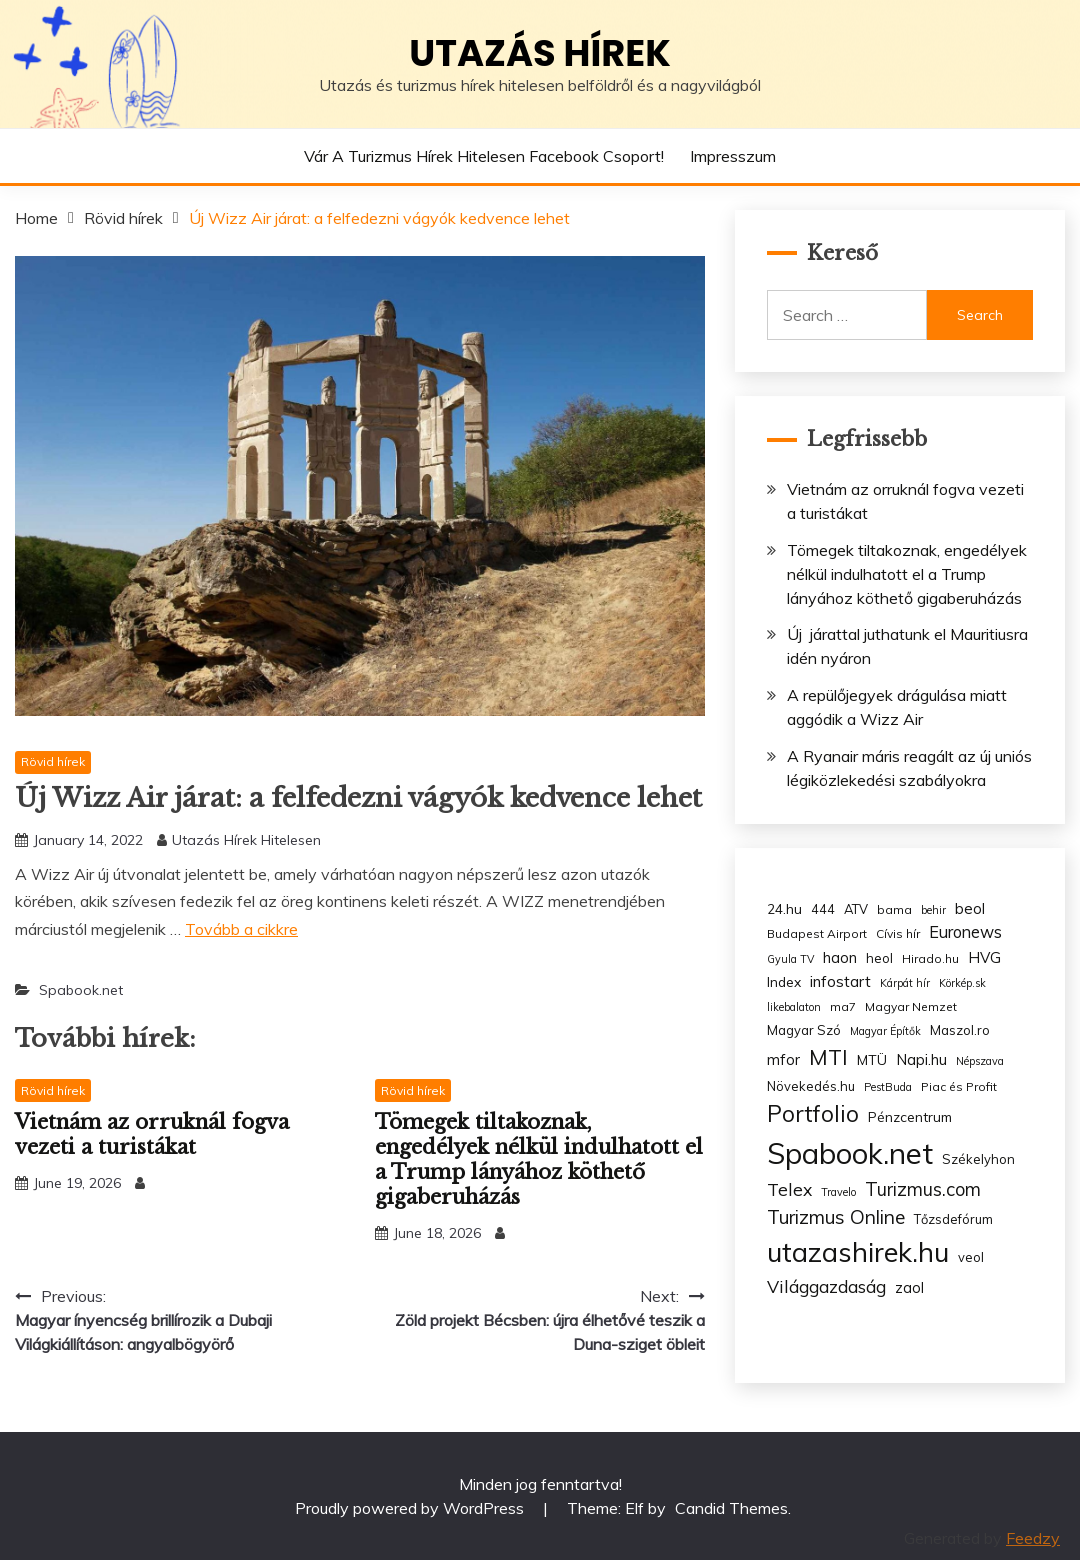 This screenshot has height=1560, width=1080. I want to click on Magyar Építők [Magyar Építők (2 items)], so click(885, 1031).